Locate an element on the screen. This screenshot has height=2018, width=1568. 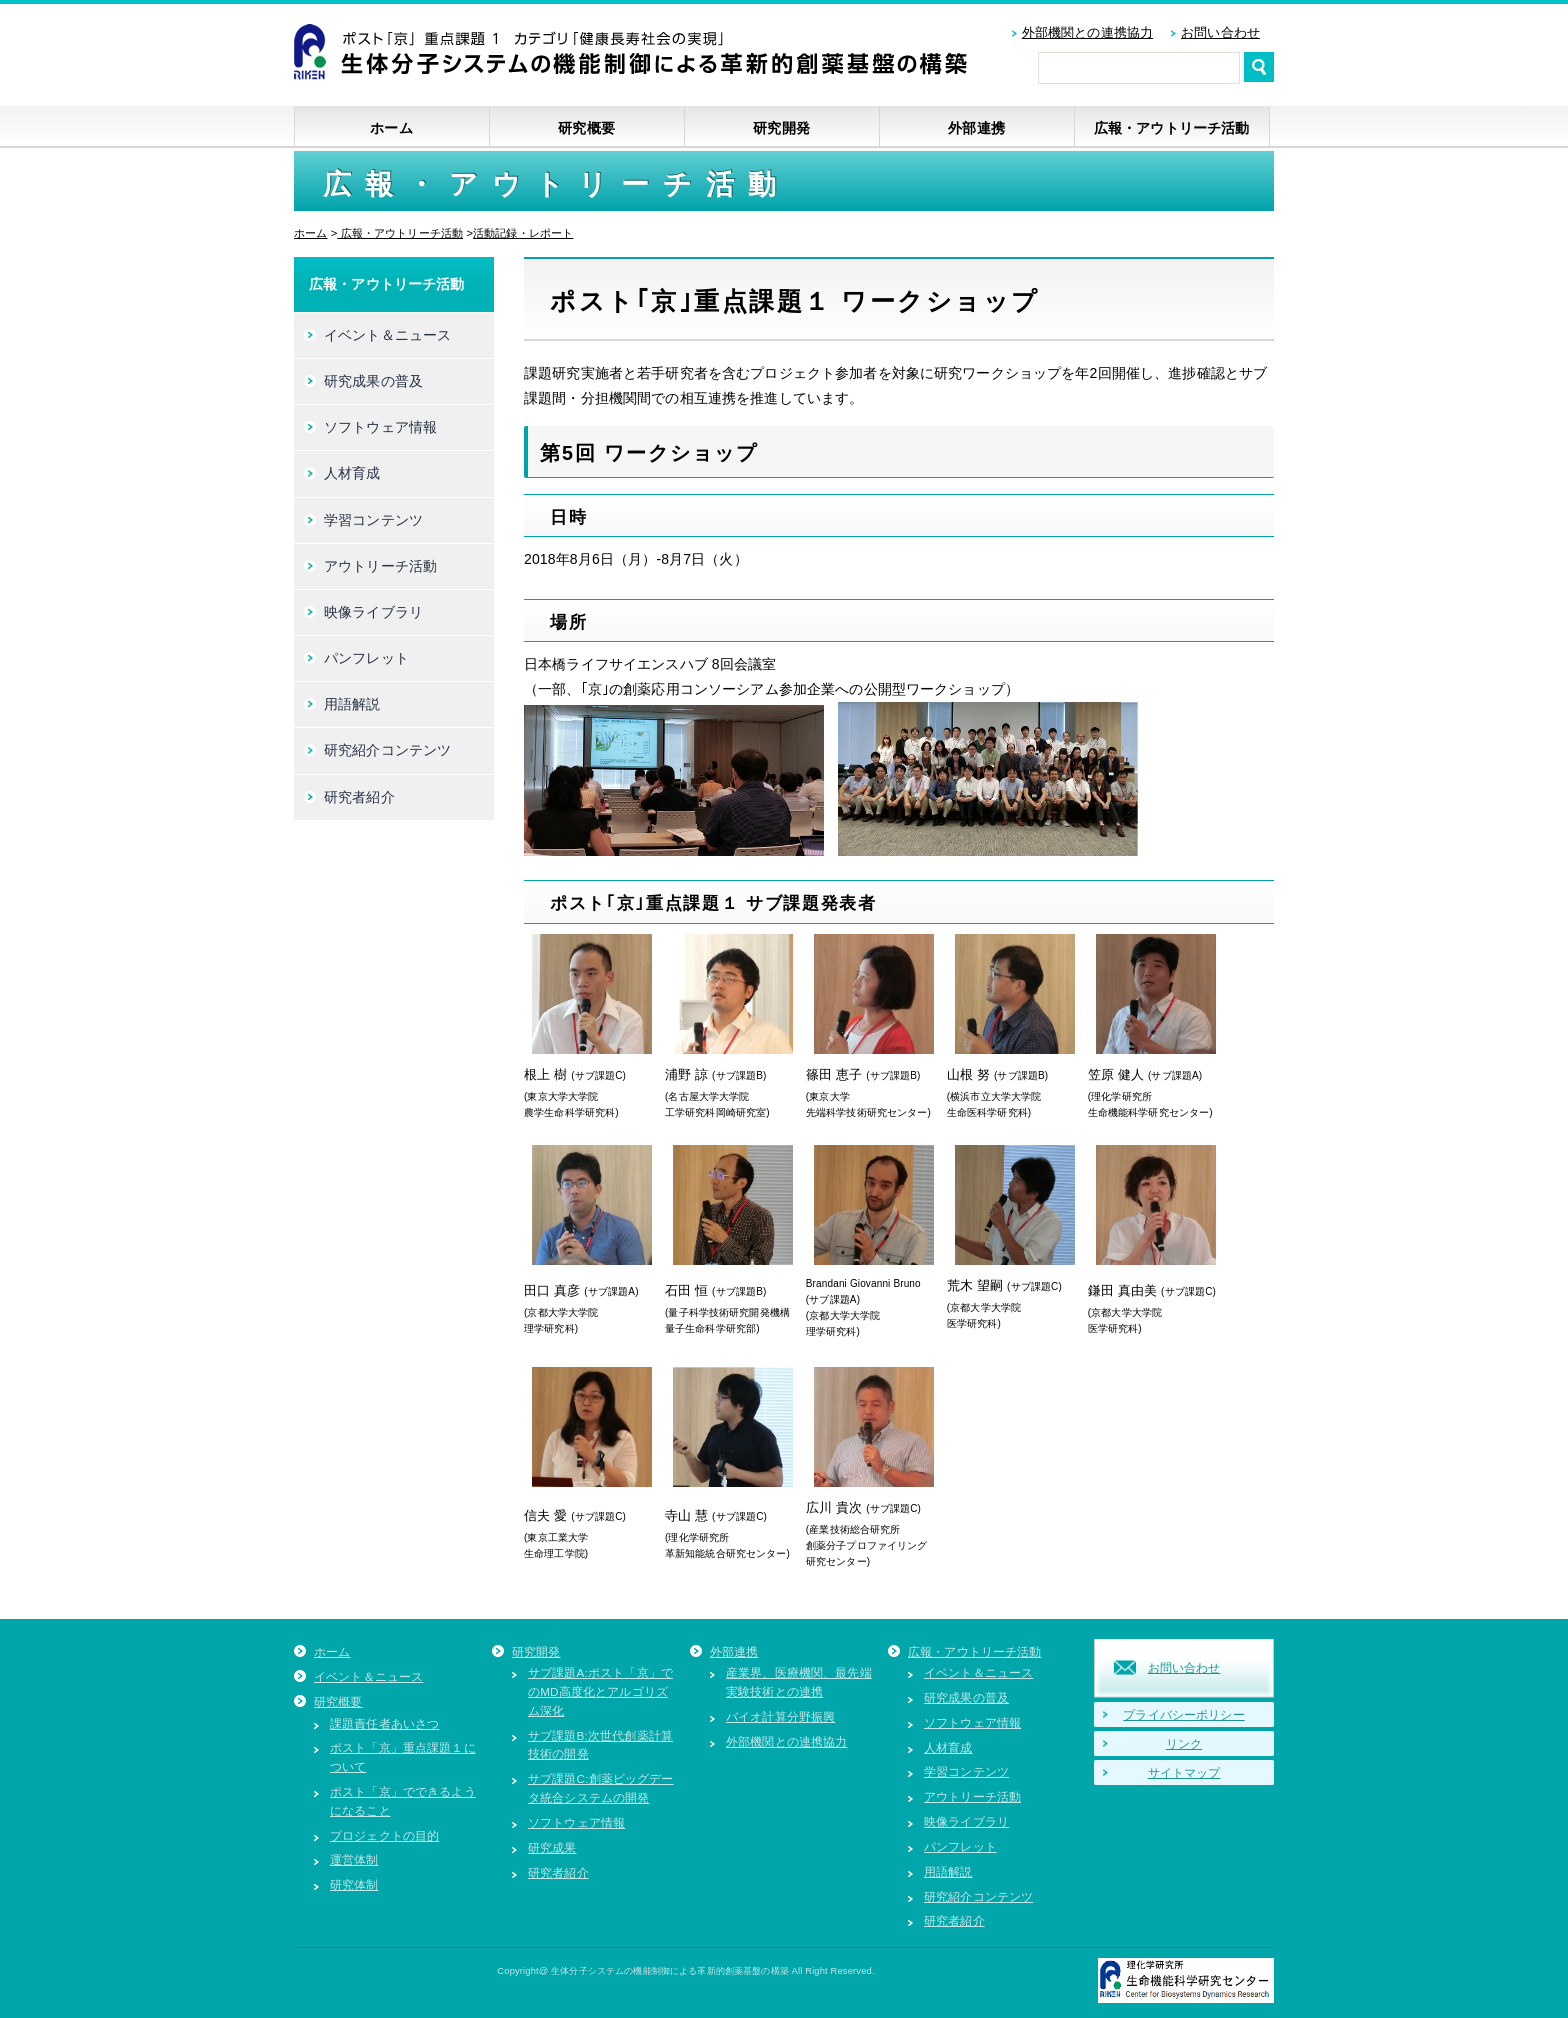
バイオ計算分野振興 is located at coordinates (780, 1716).